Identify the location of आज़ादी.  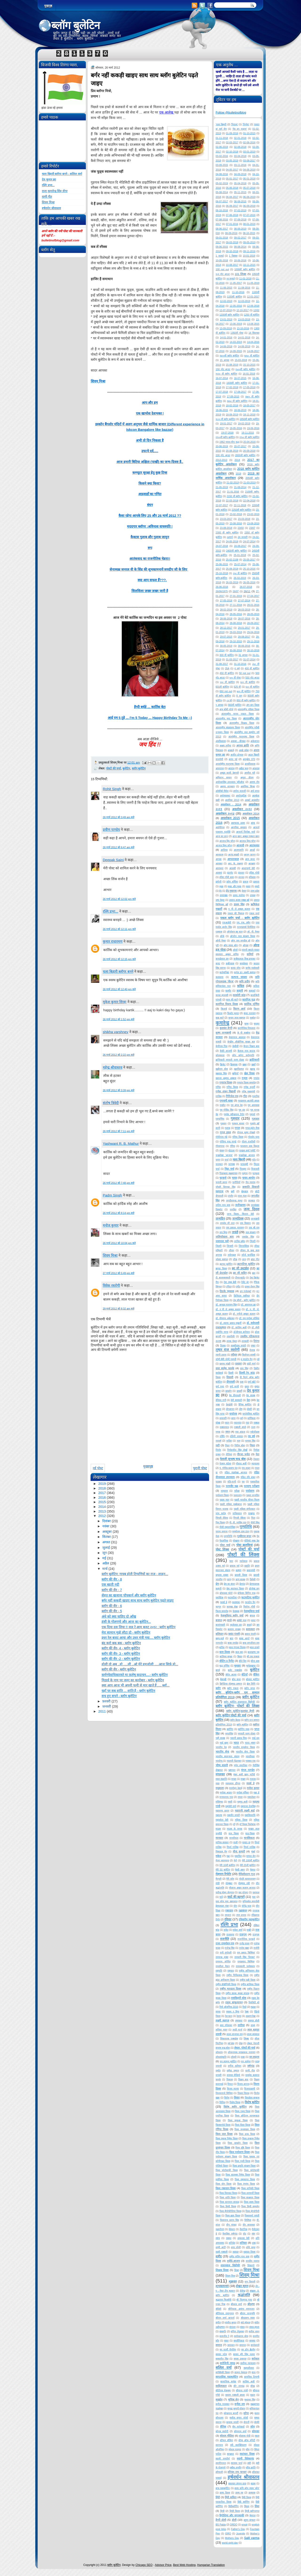
(240, 845).